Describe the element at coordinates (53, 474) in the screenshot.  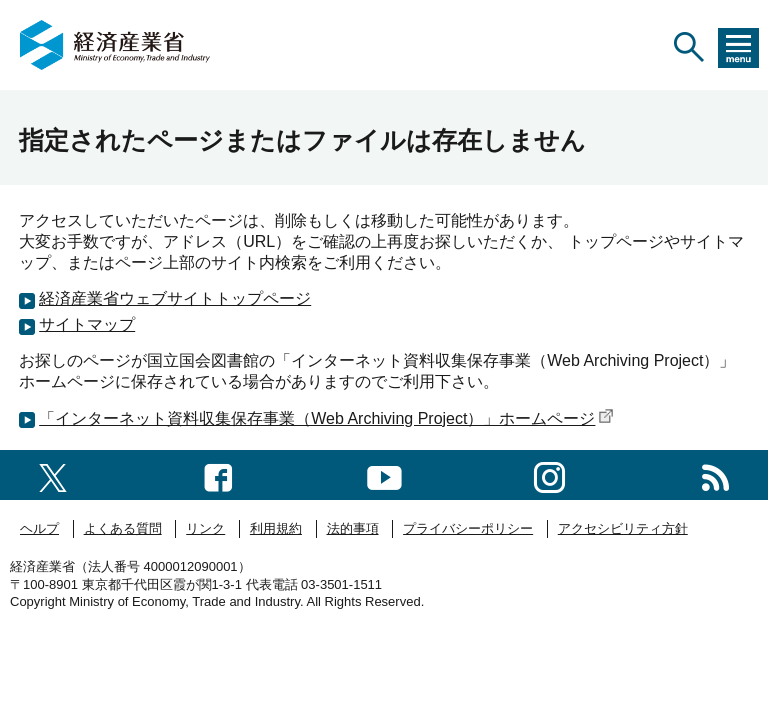
I see `[X（旧twitter）一覧ページへのリンク]` at that location.